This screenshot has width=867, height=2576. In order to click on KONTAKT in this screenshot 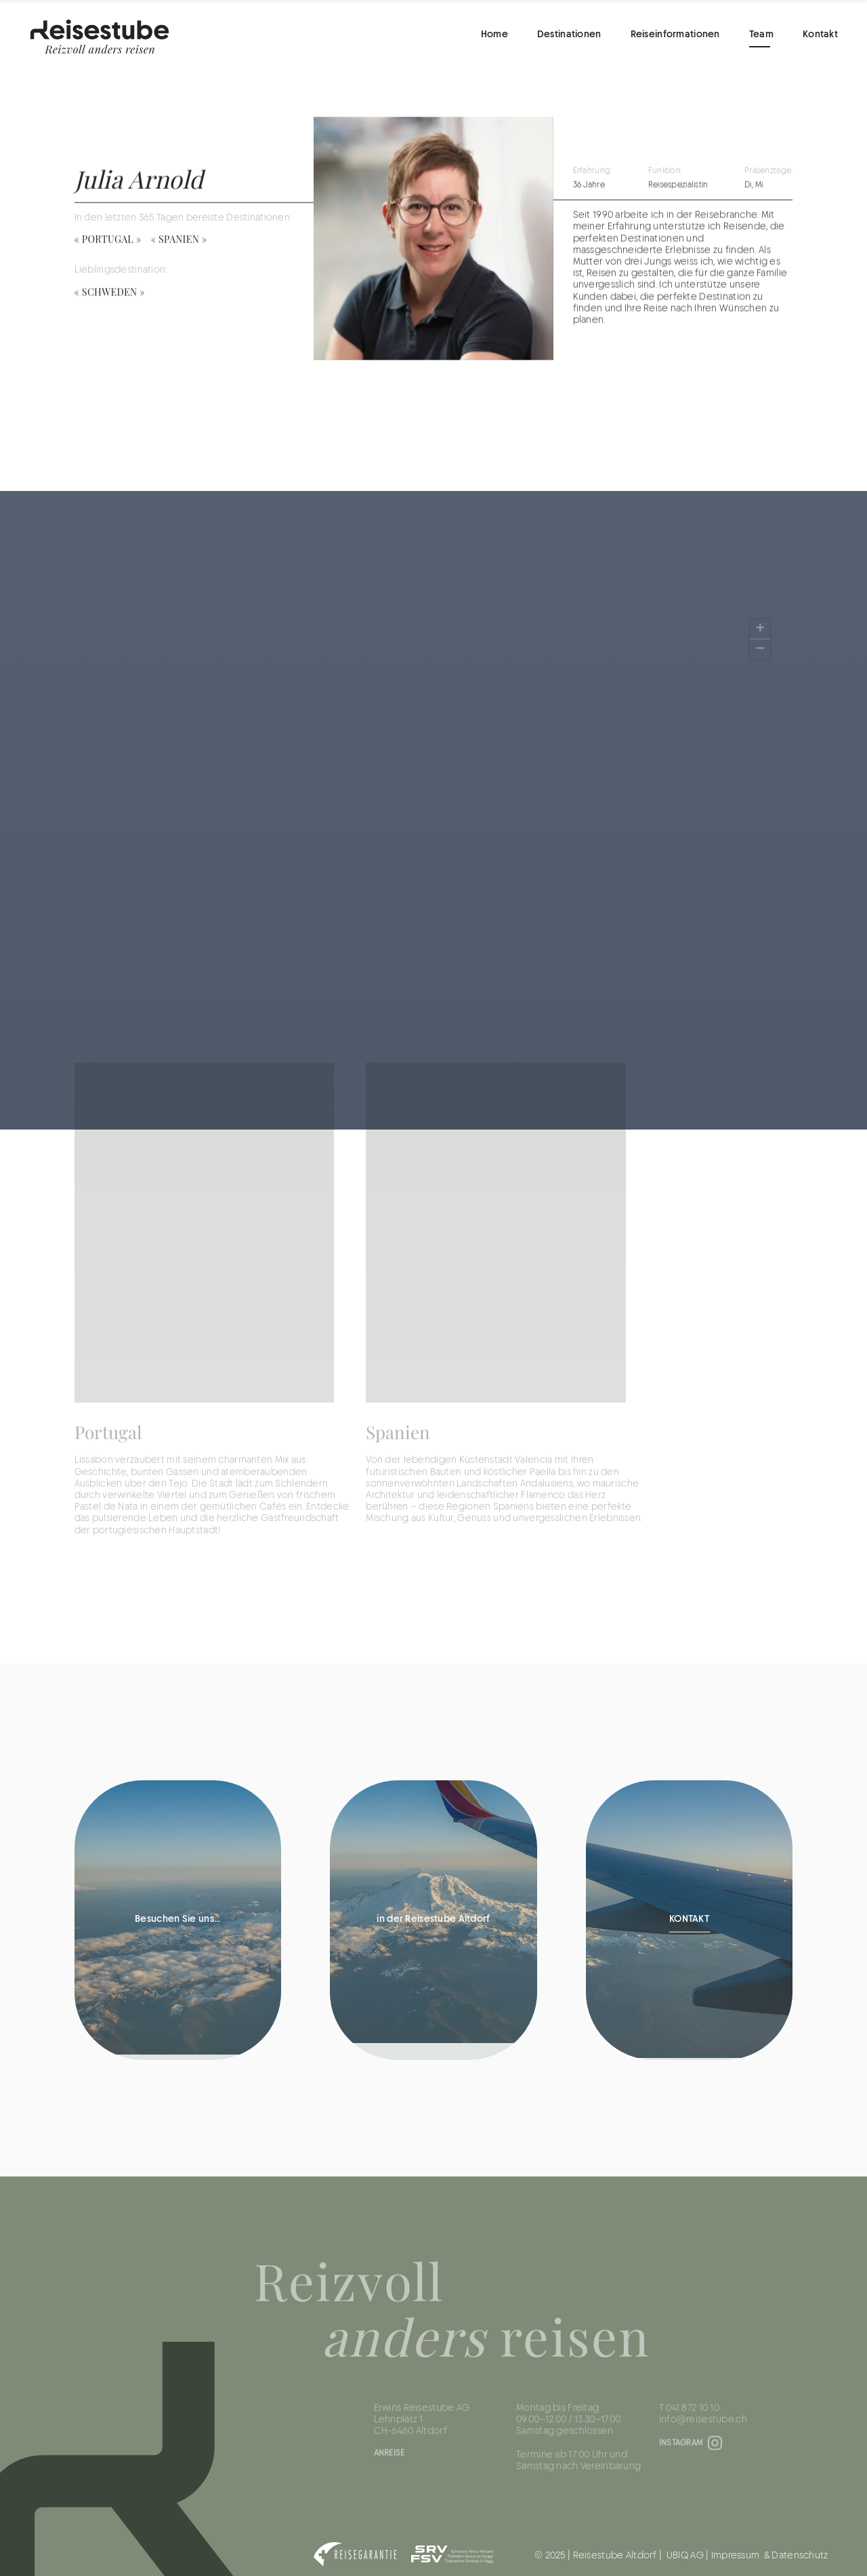, I will do `click(689, 1920)`.